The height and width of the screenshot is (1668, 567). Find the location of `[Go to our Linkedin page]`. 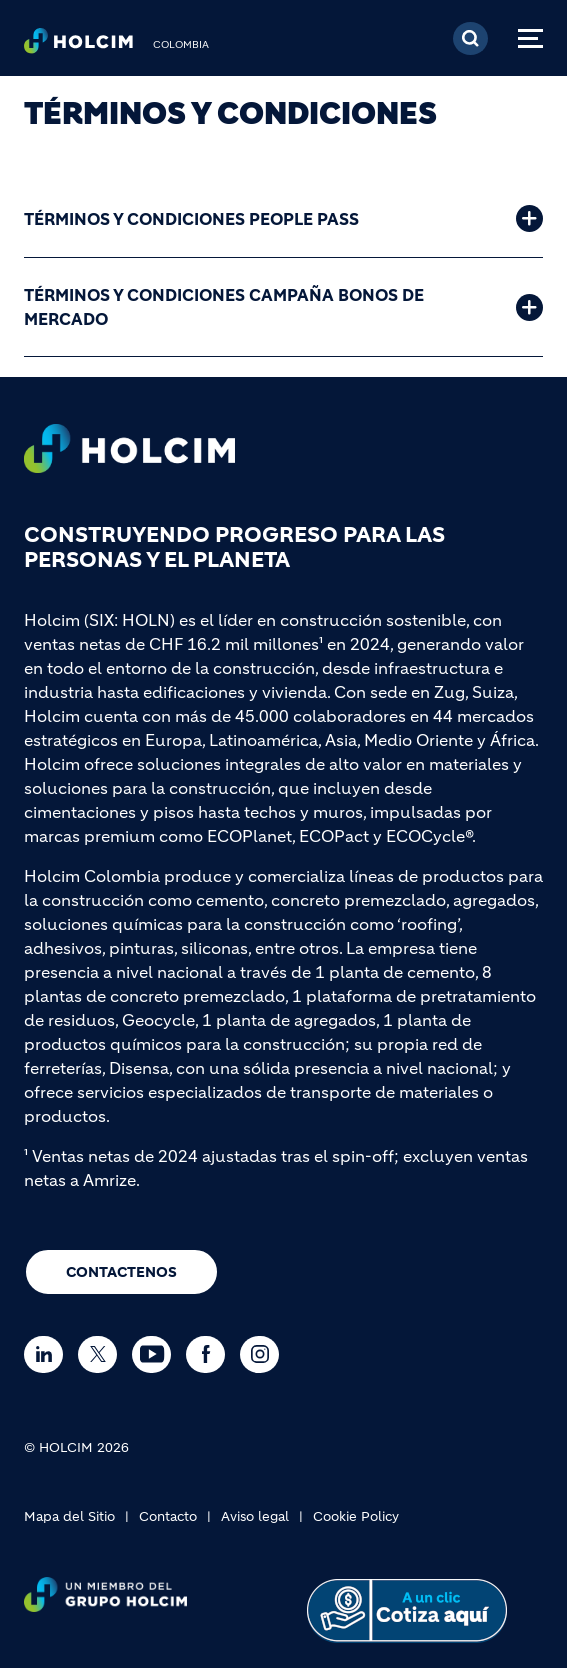

[Go to our Linkedin page] is located at coordinates (48, 1354).